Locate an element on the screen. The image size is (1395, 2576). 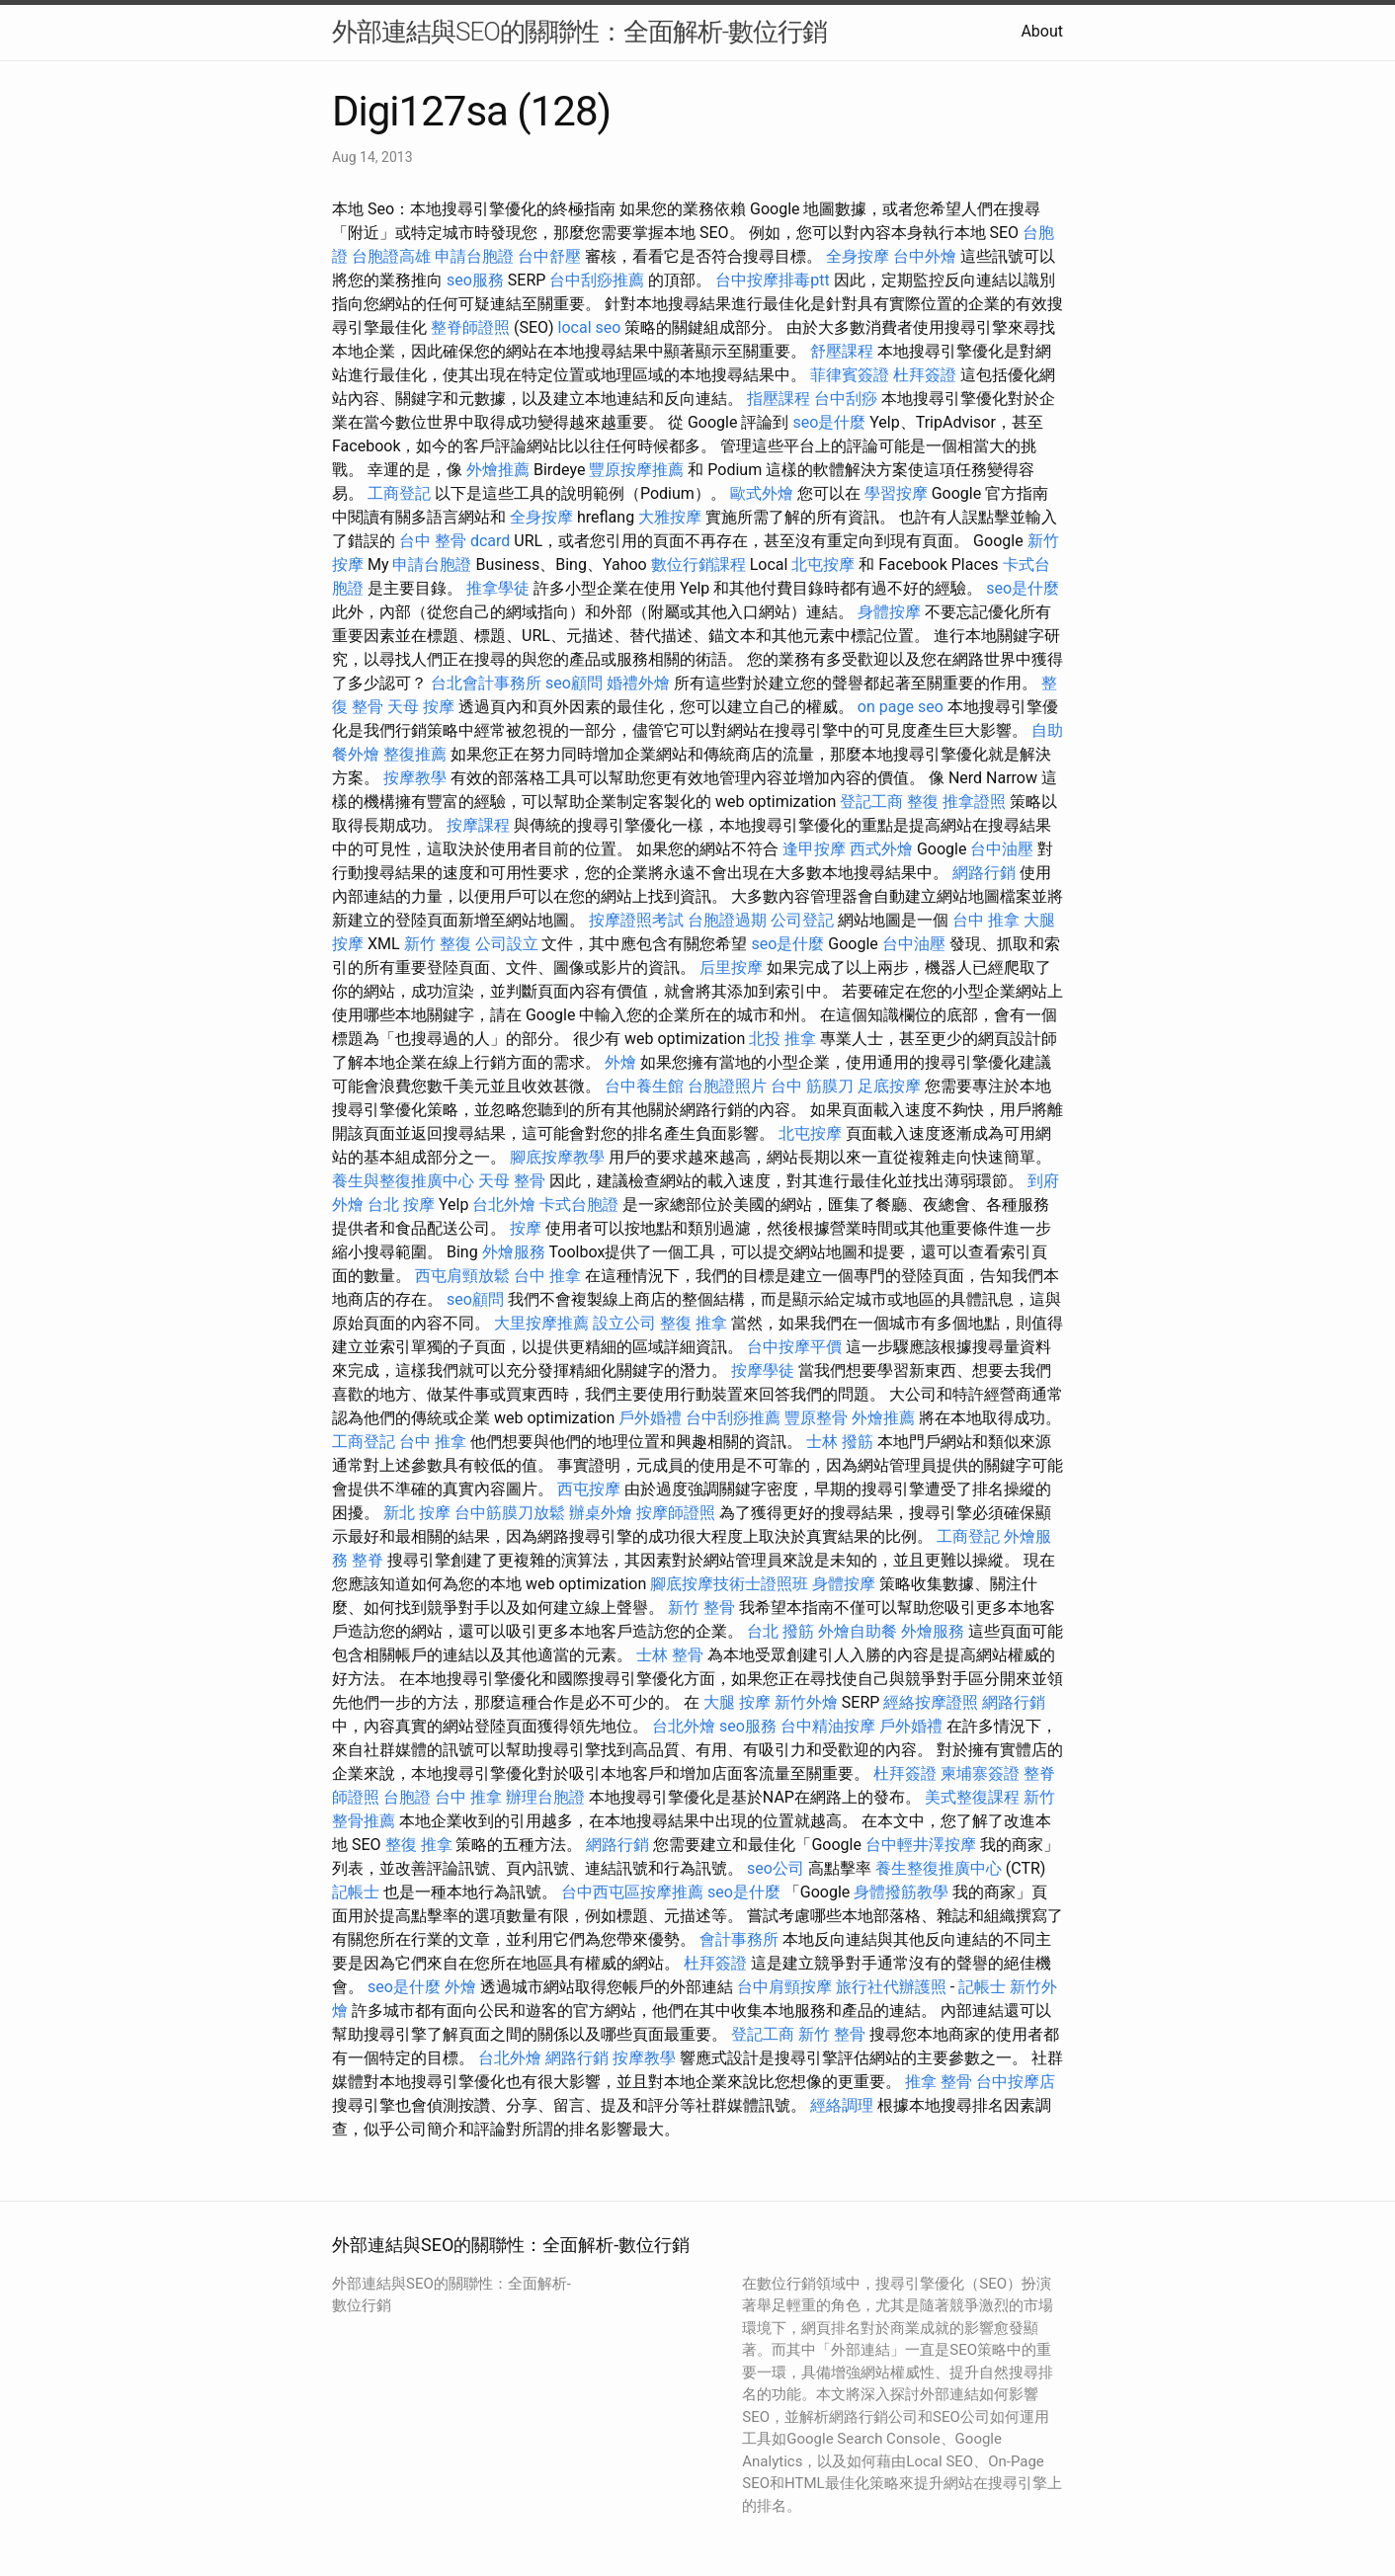
外燴自助餐 is located at coordinates (857, 1631).